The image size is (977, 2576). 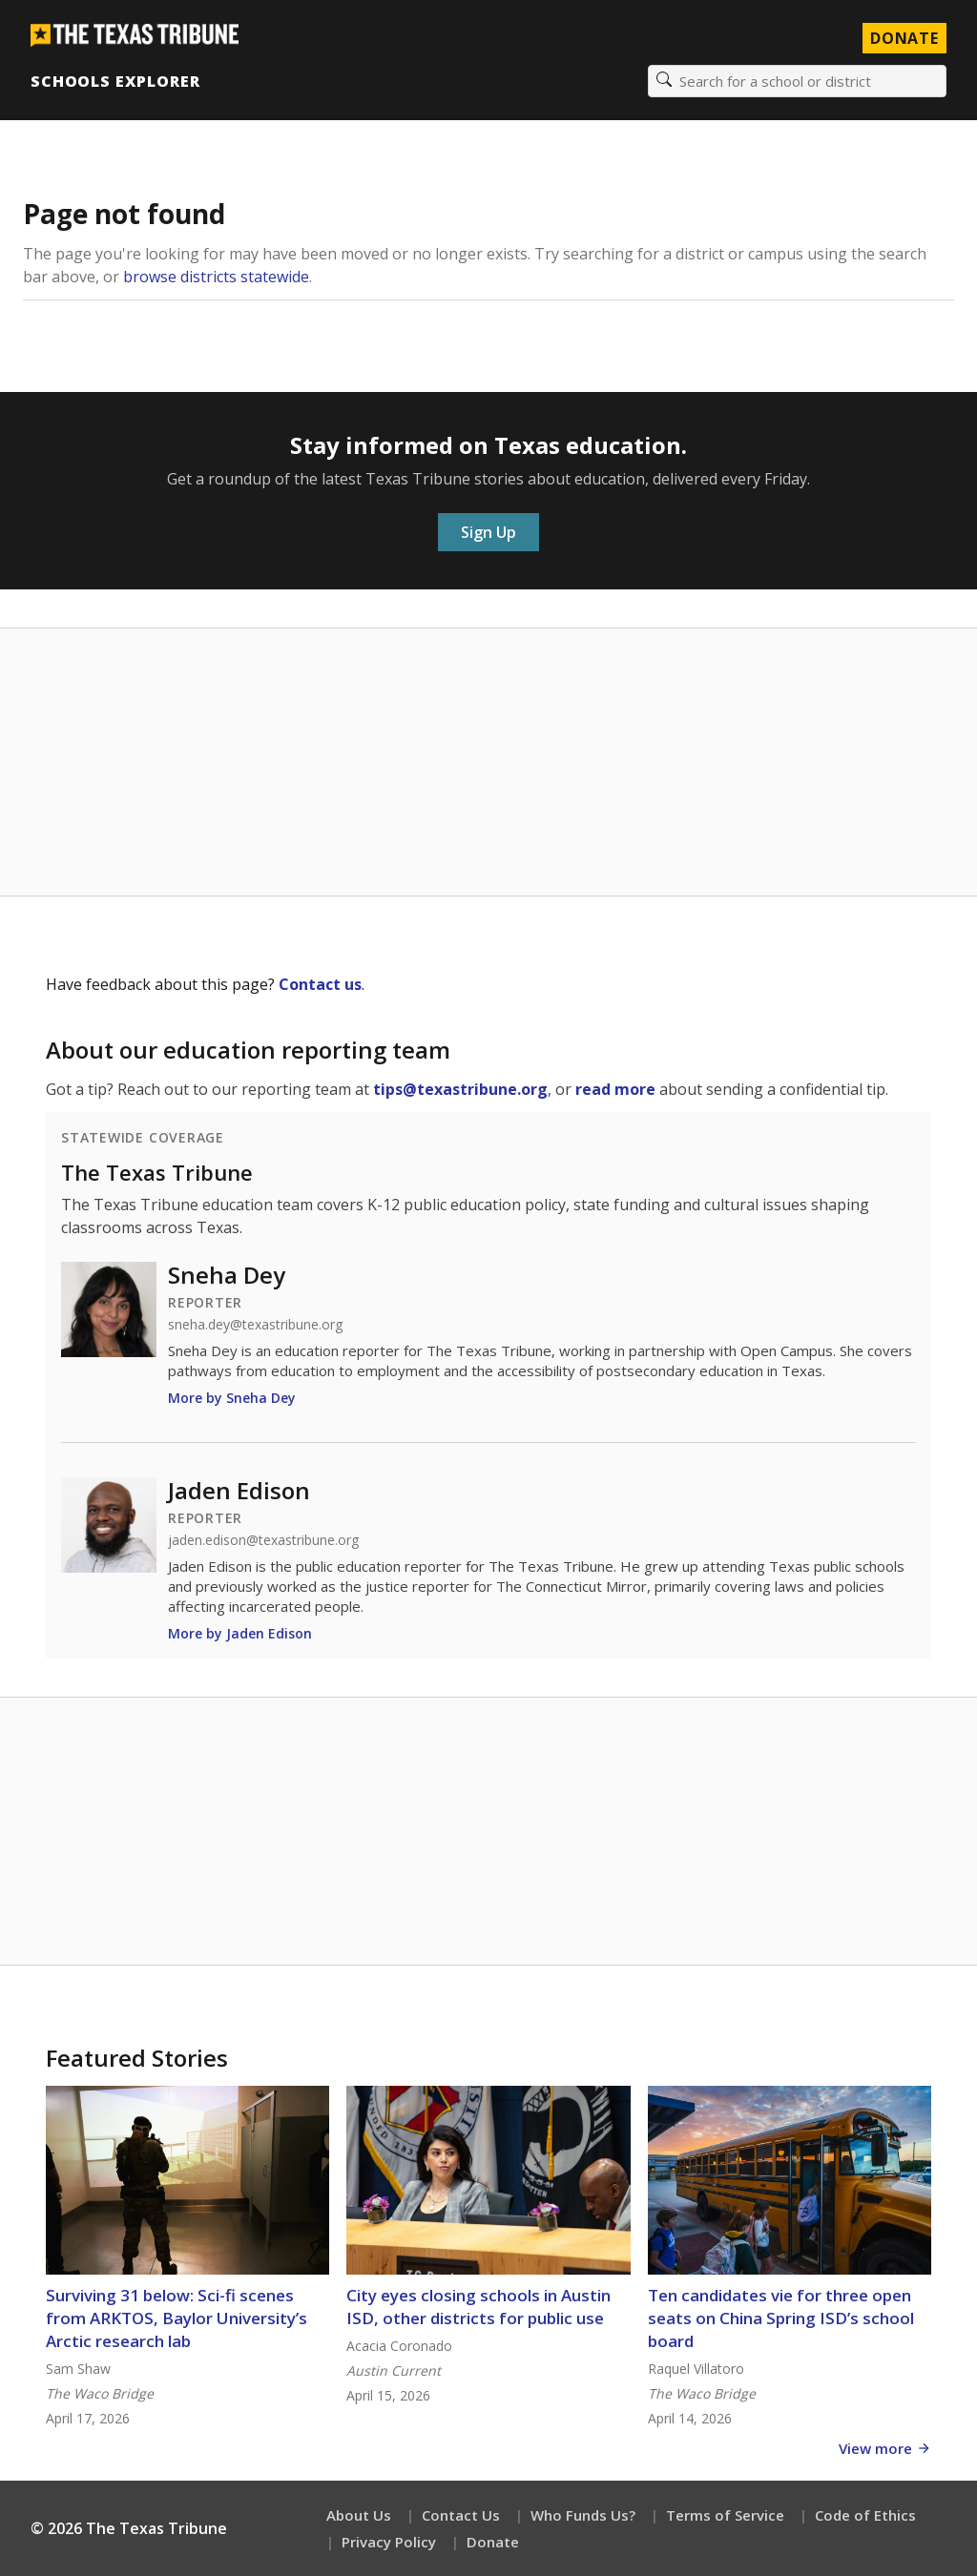 I want to click on read more, so click(x=615, y=1089).